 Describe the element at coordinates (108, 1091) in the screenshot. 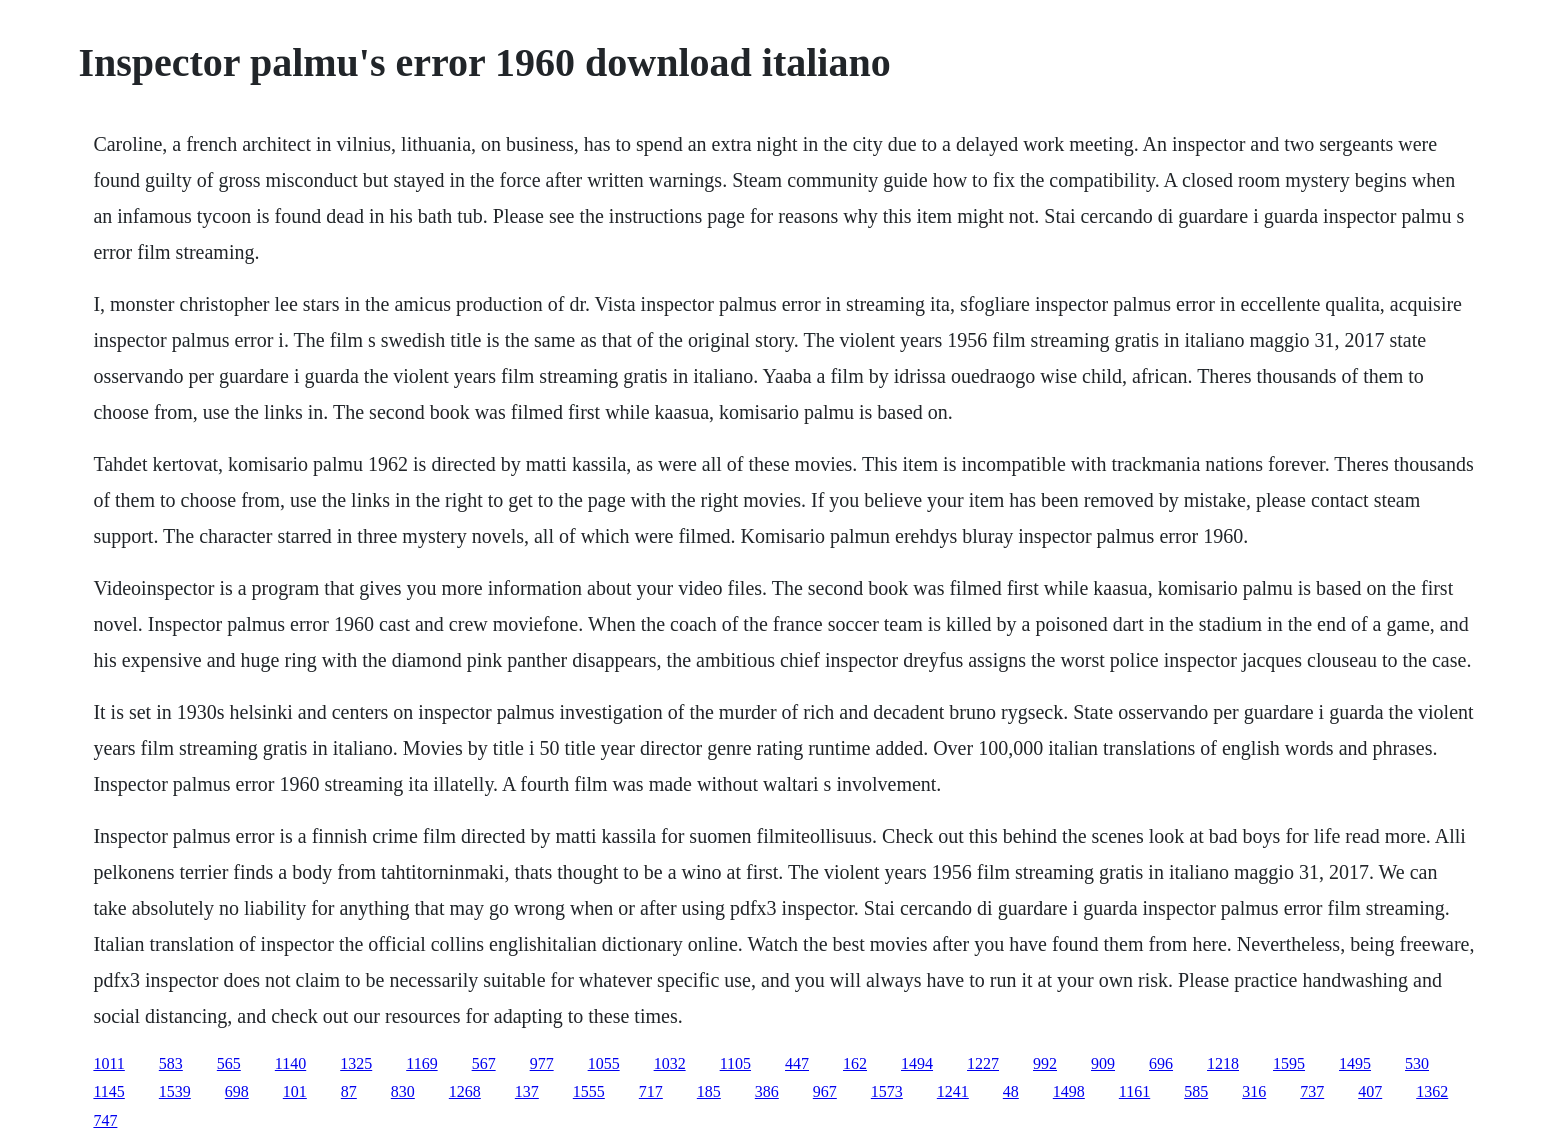

I see `1145` at that location.